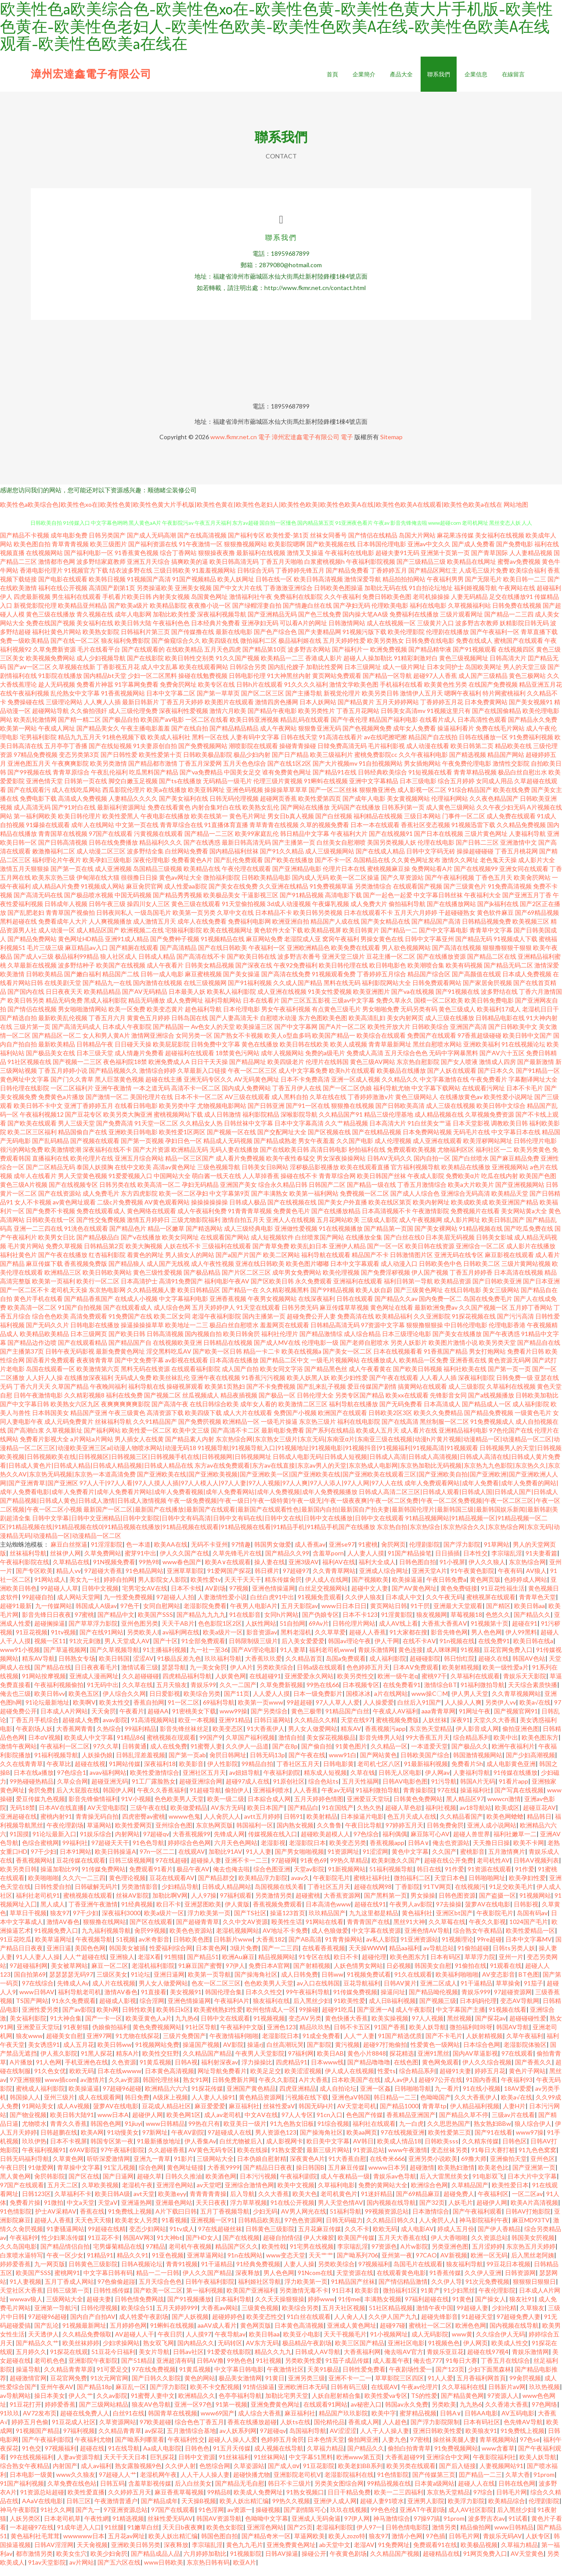 This screenshot has height=2576, width=562. What do you see at coordinates (169, 1904) in the screenshot?
I see `加勒比啊V网` at bounding box center [169, 1904].